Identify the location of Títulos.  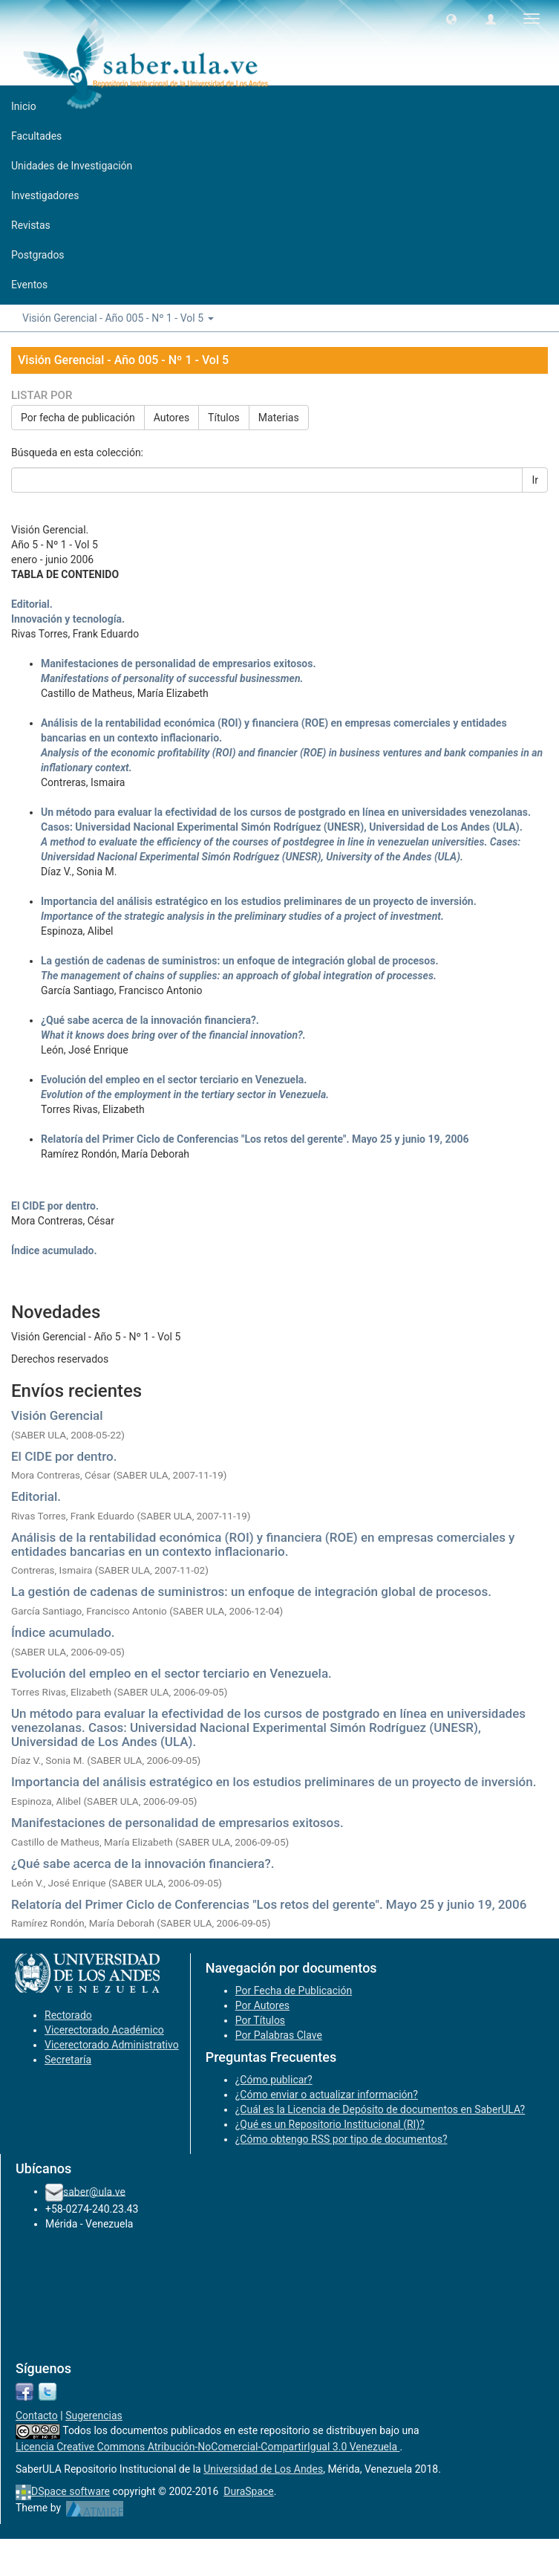
(224, 418).